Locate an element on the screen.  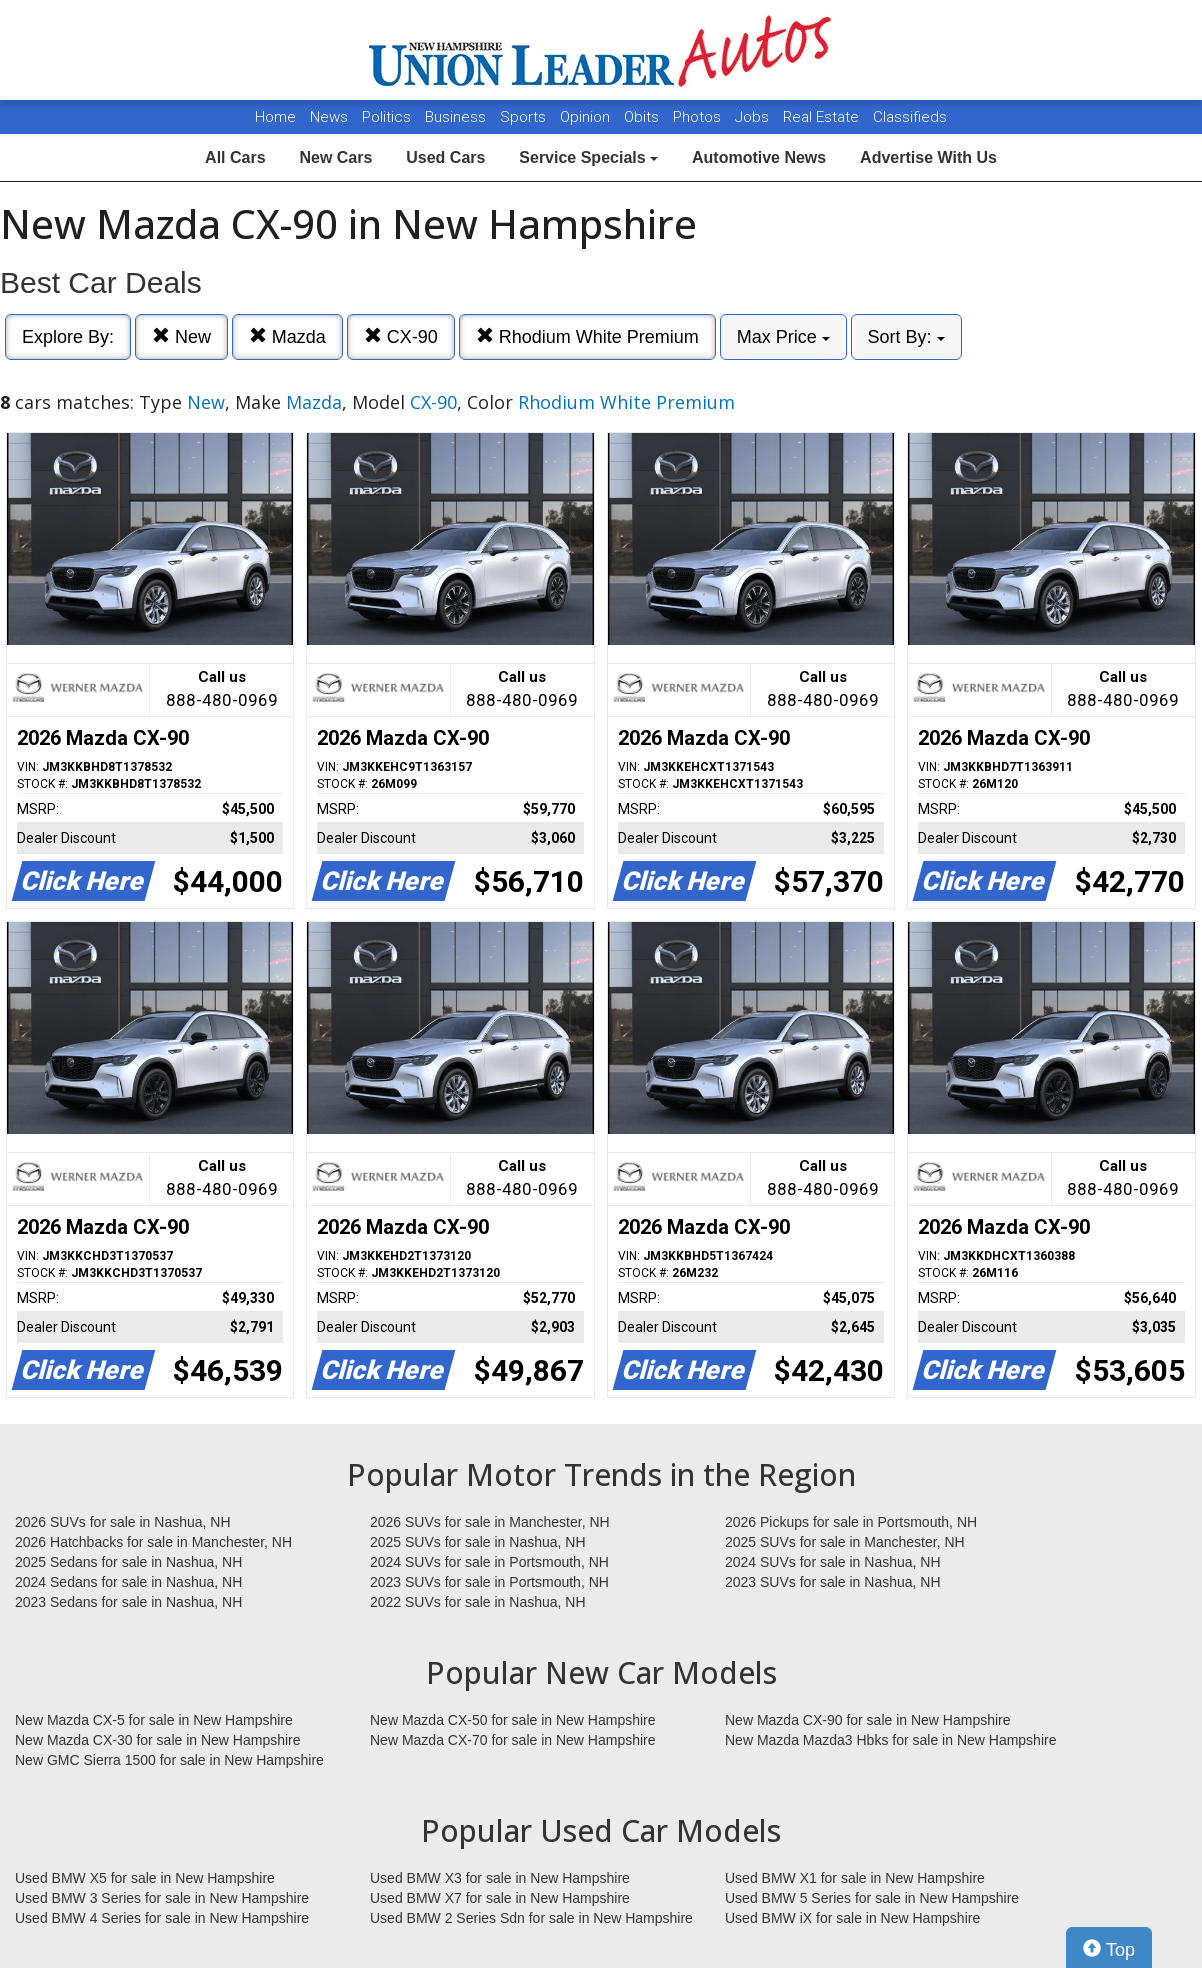
2025 Sedans for sale in Nashua, NH is located at coordinates (128, 1562).